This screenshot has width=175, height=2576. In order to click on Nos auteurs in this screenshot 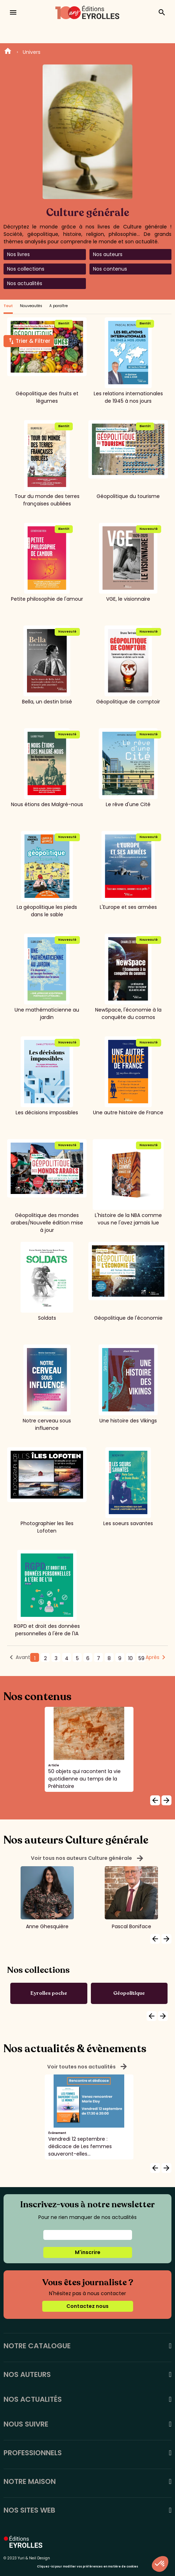, I will do `click(107, 254)`.